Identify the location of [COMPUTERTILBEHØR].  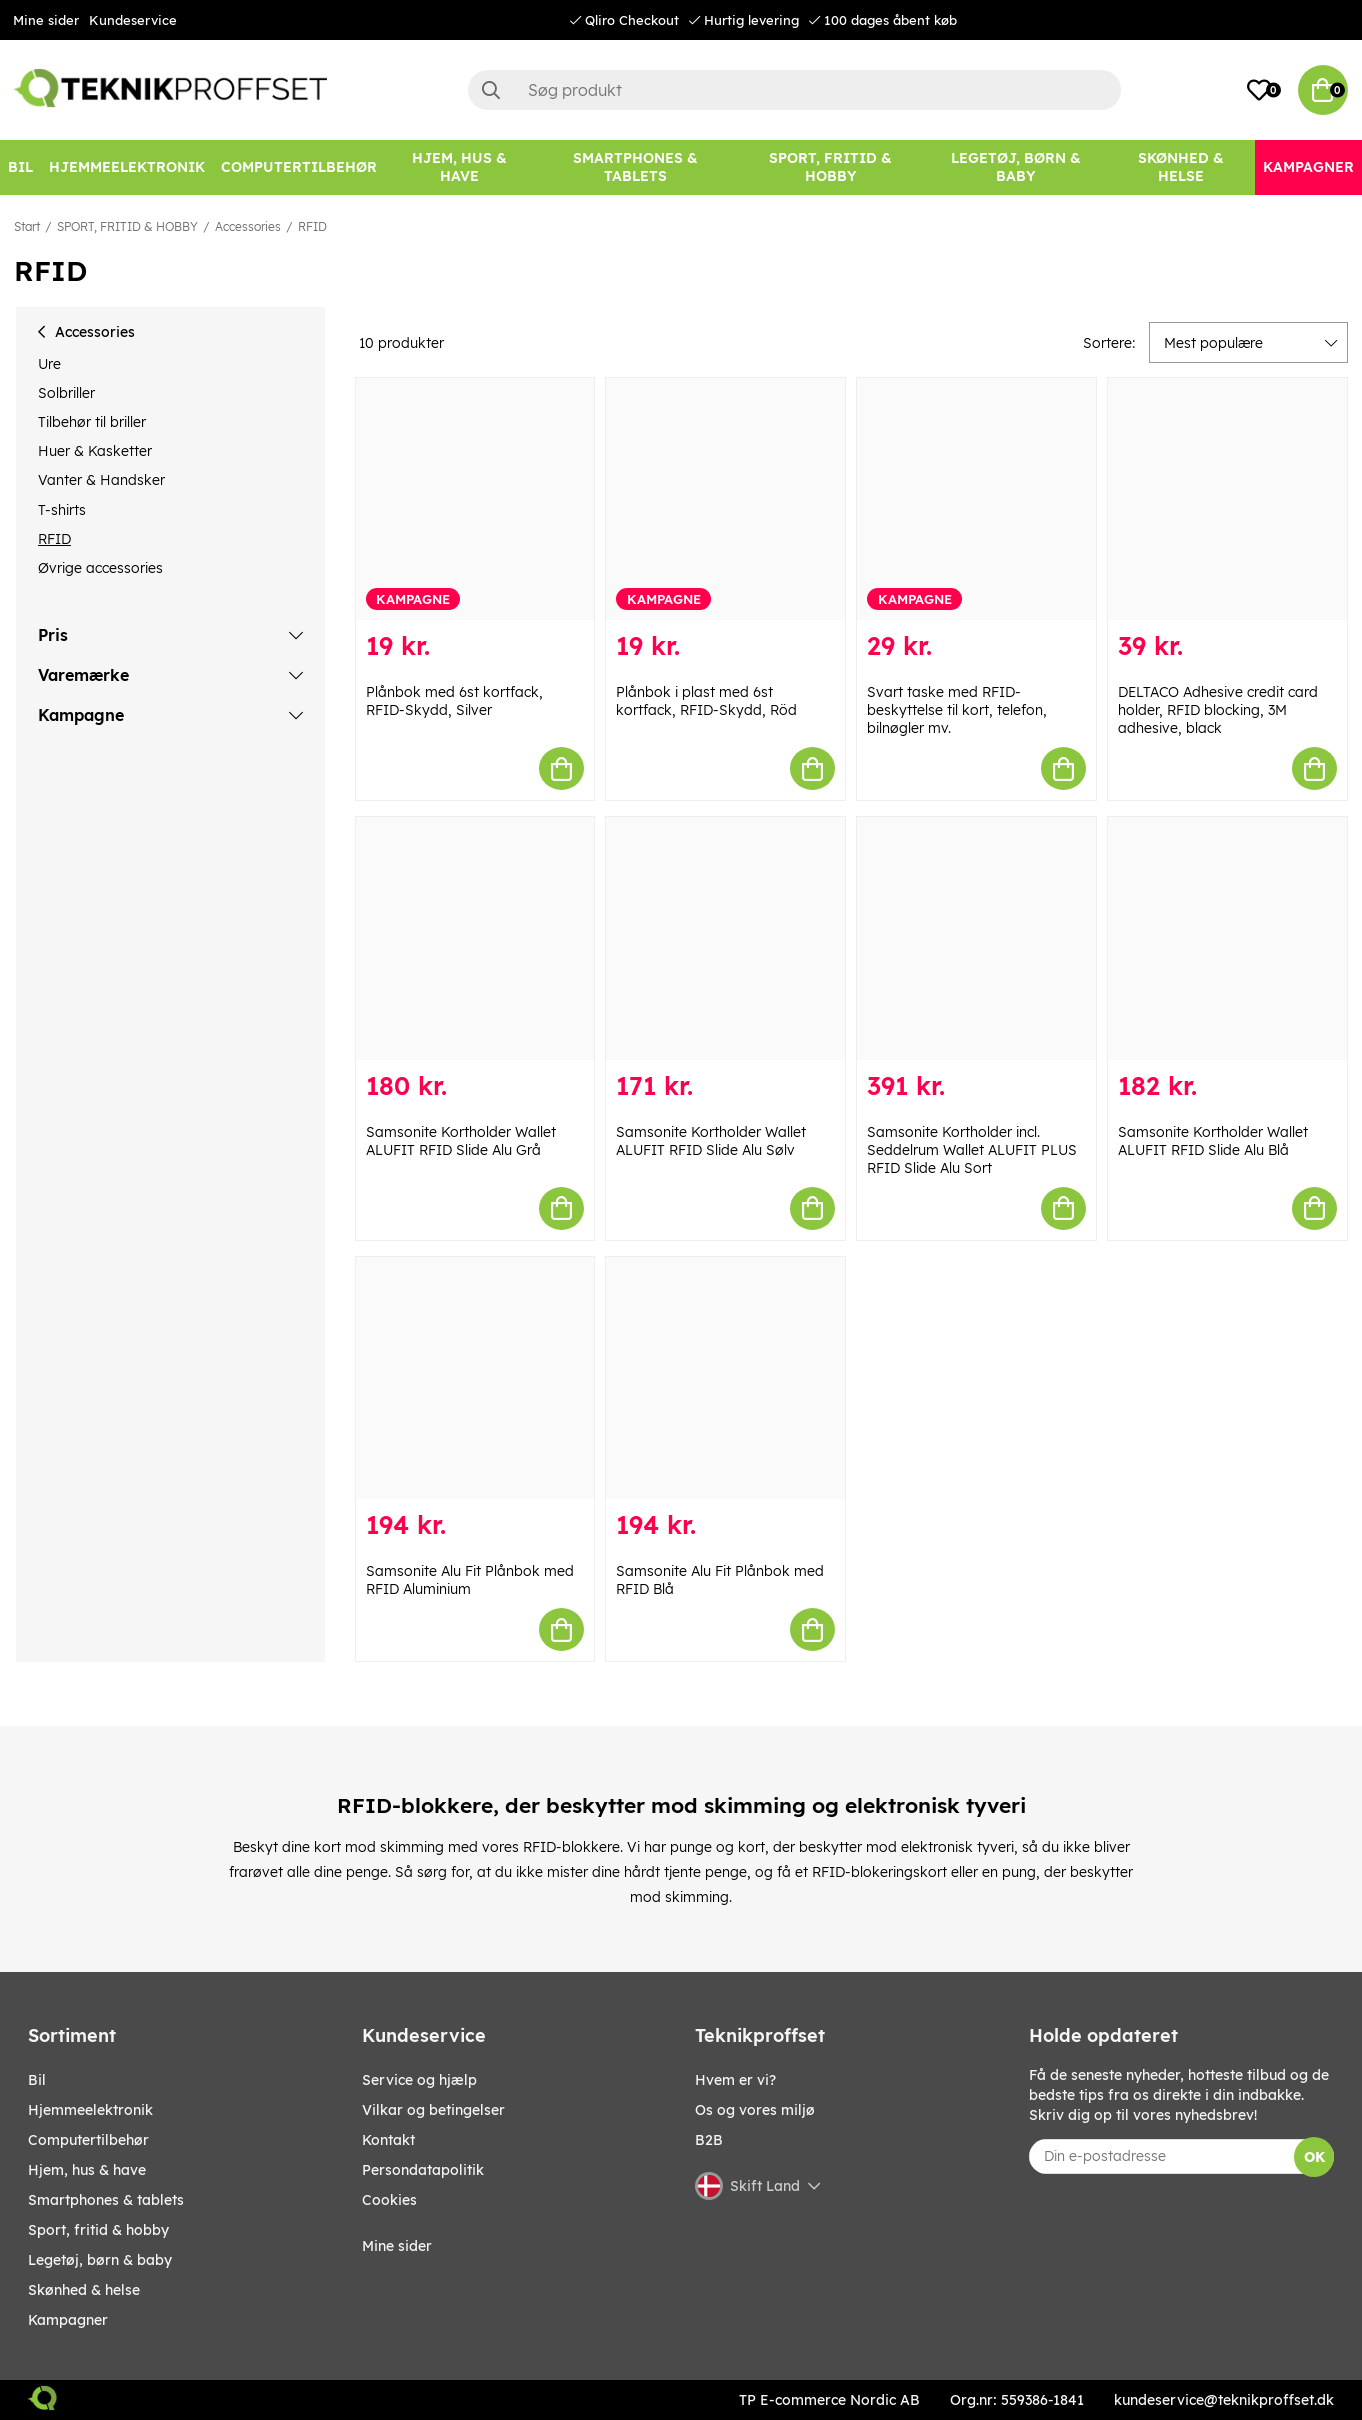
(299, 167).